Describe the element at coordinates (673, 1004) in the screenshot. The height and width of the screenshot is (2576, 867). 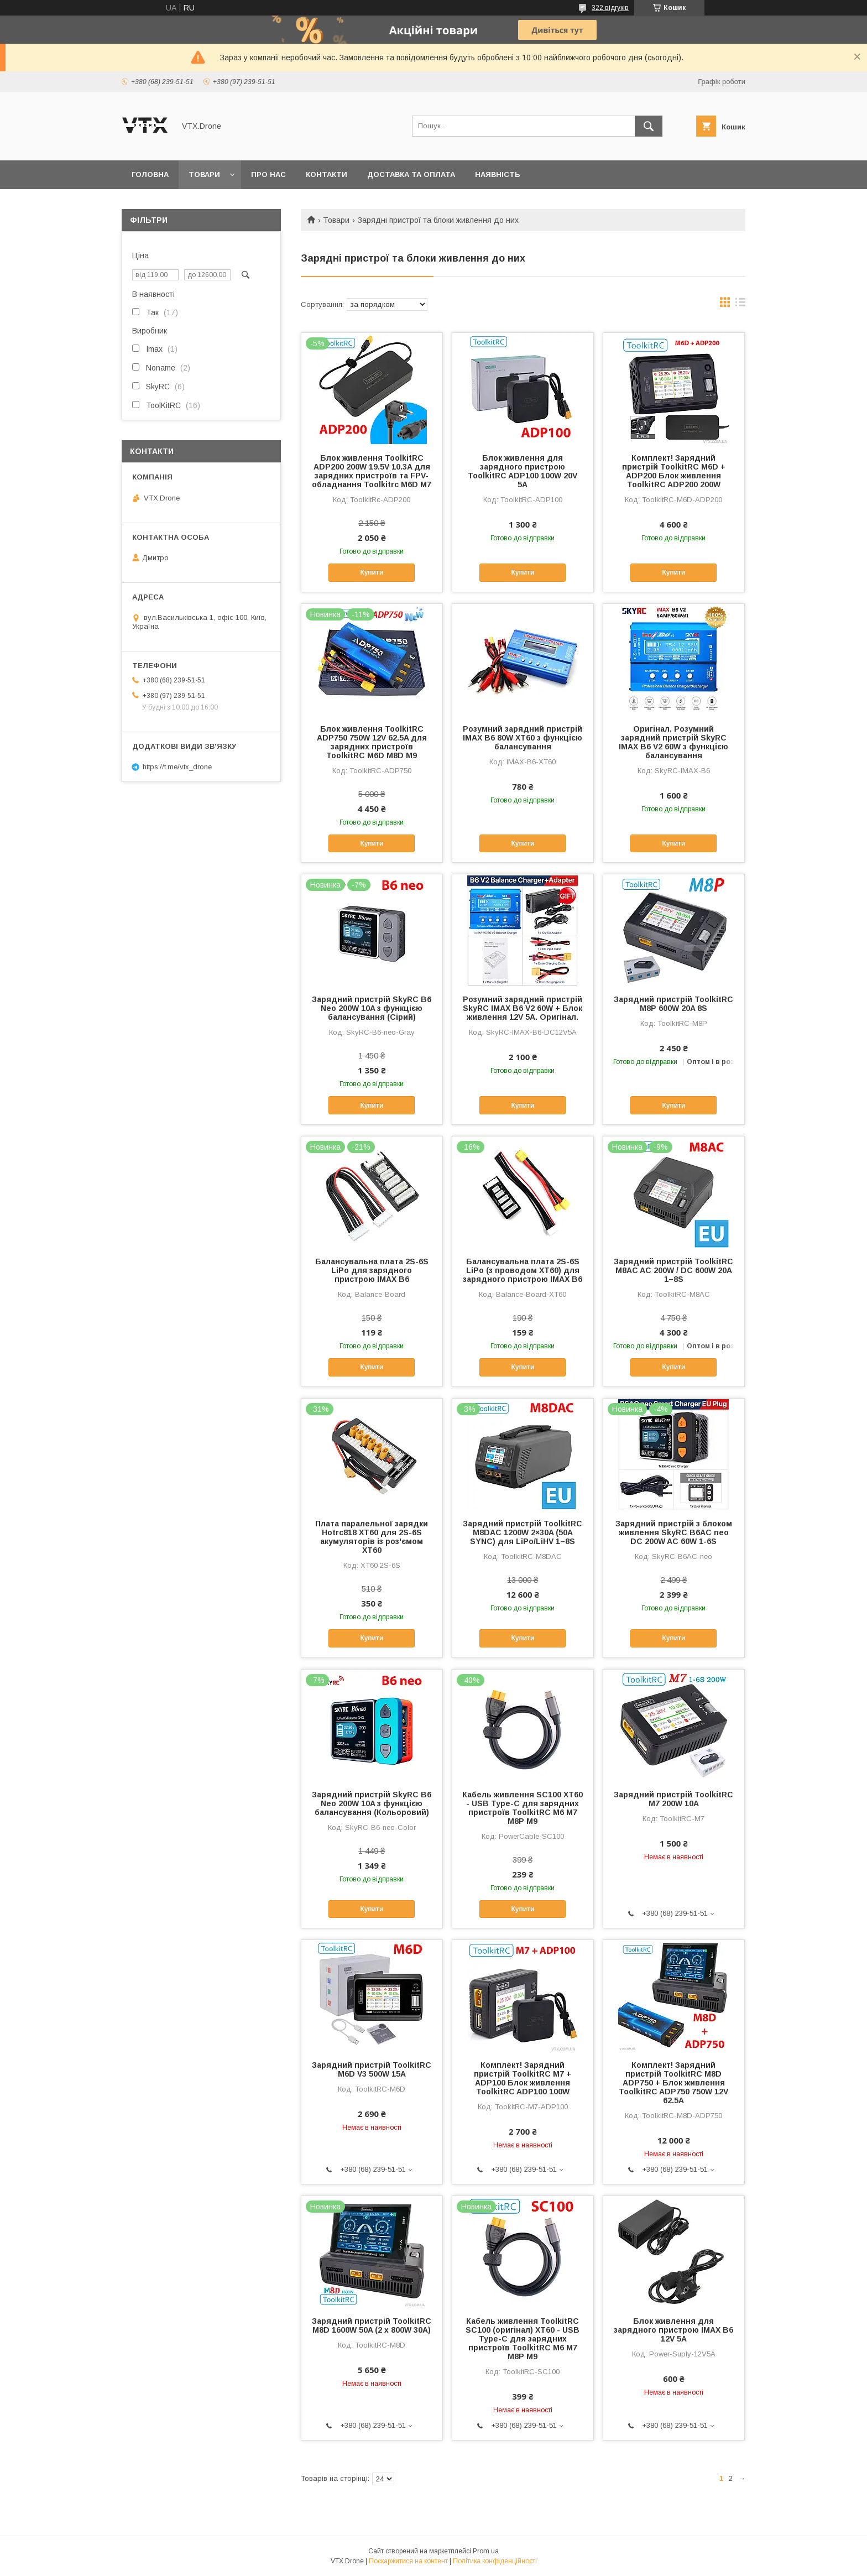
I see `Зарядний пристрій ToolkitRC M8P 600W 20A 8S` at that location.